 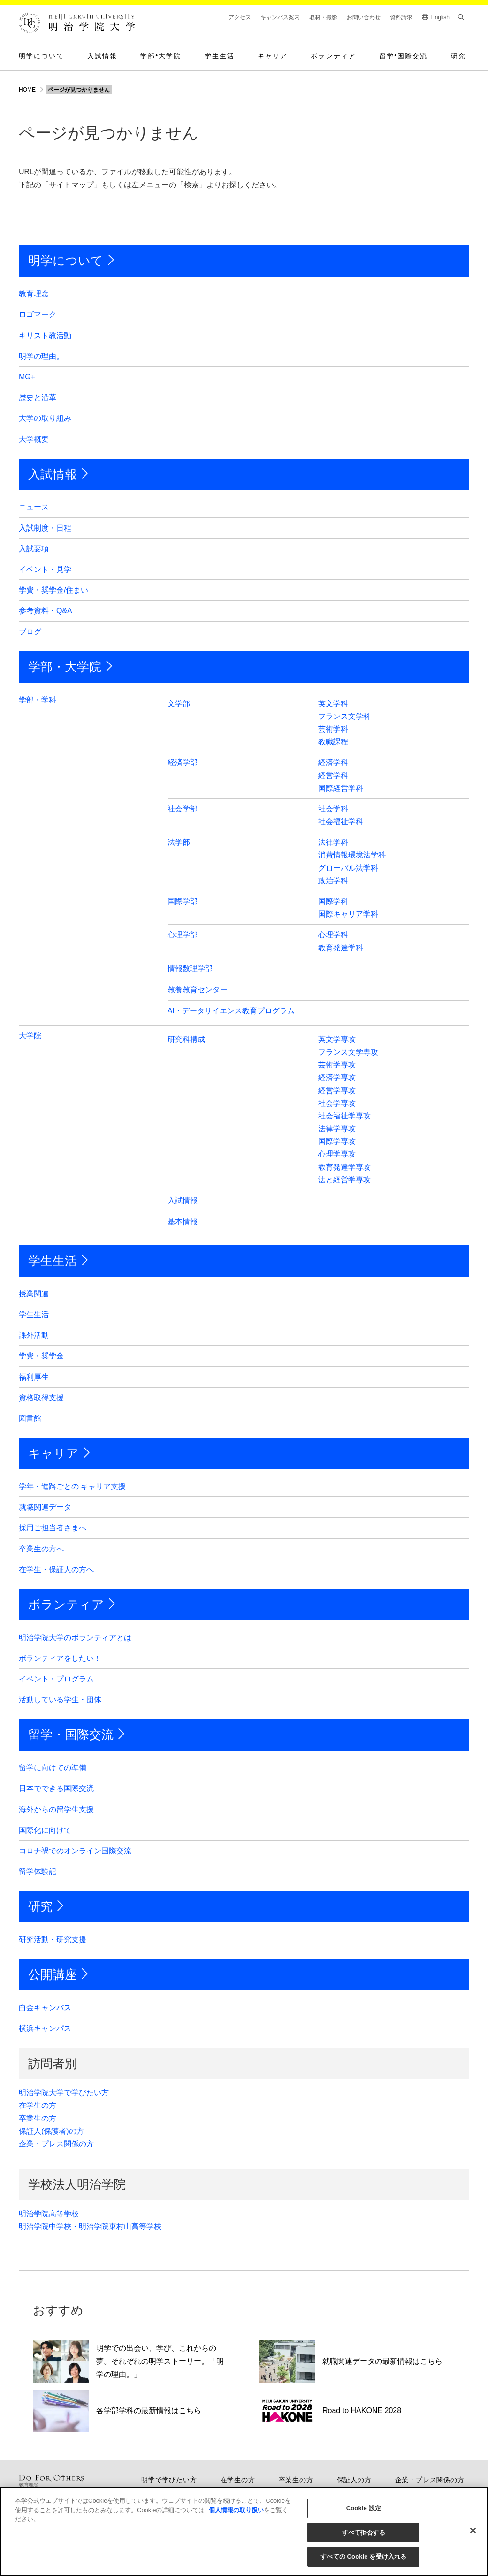 I want to click on AI・データサイエンス教育プログラム, so click(x=231, y=1011).